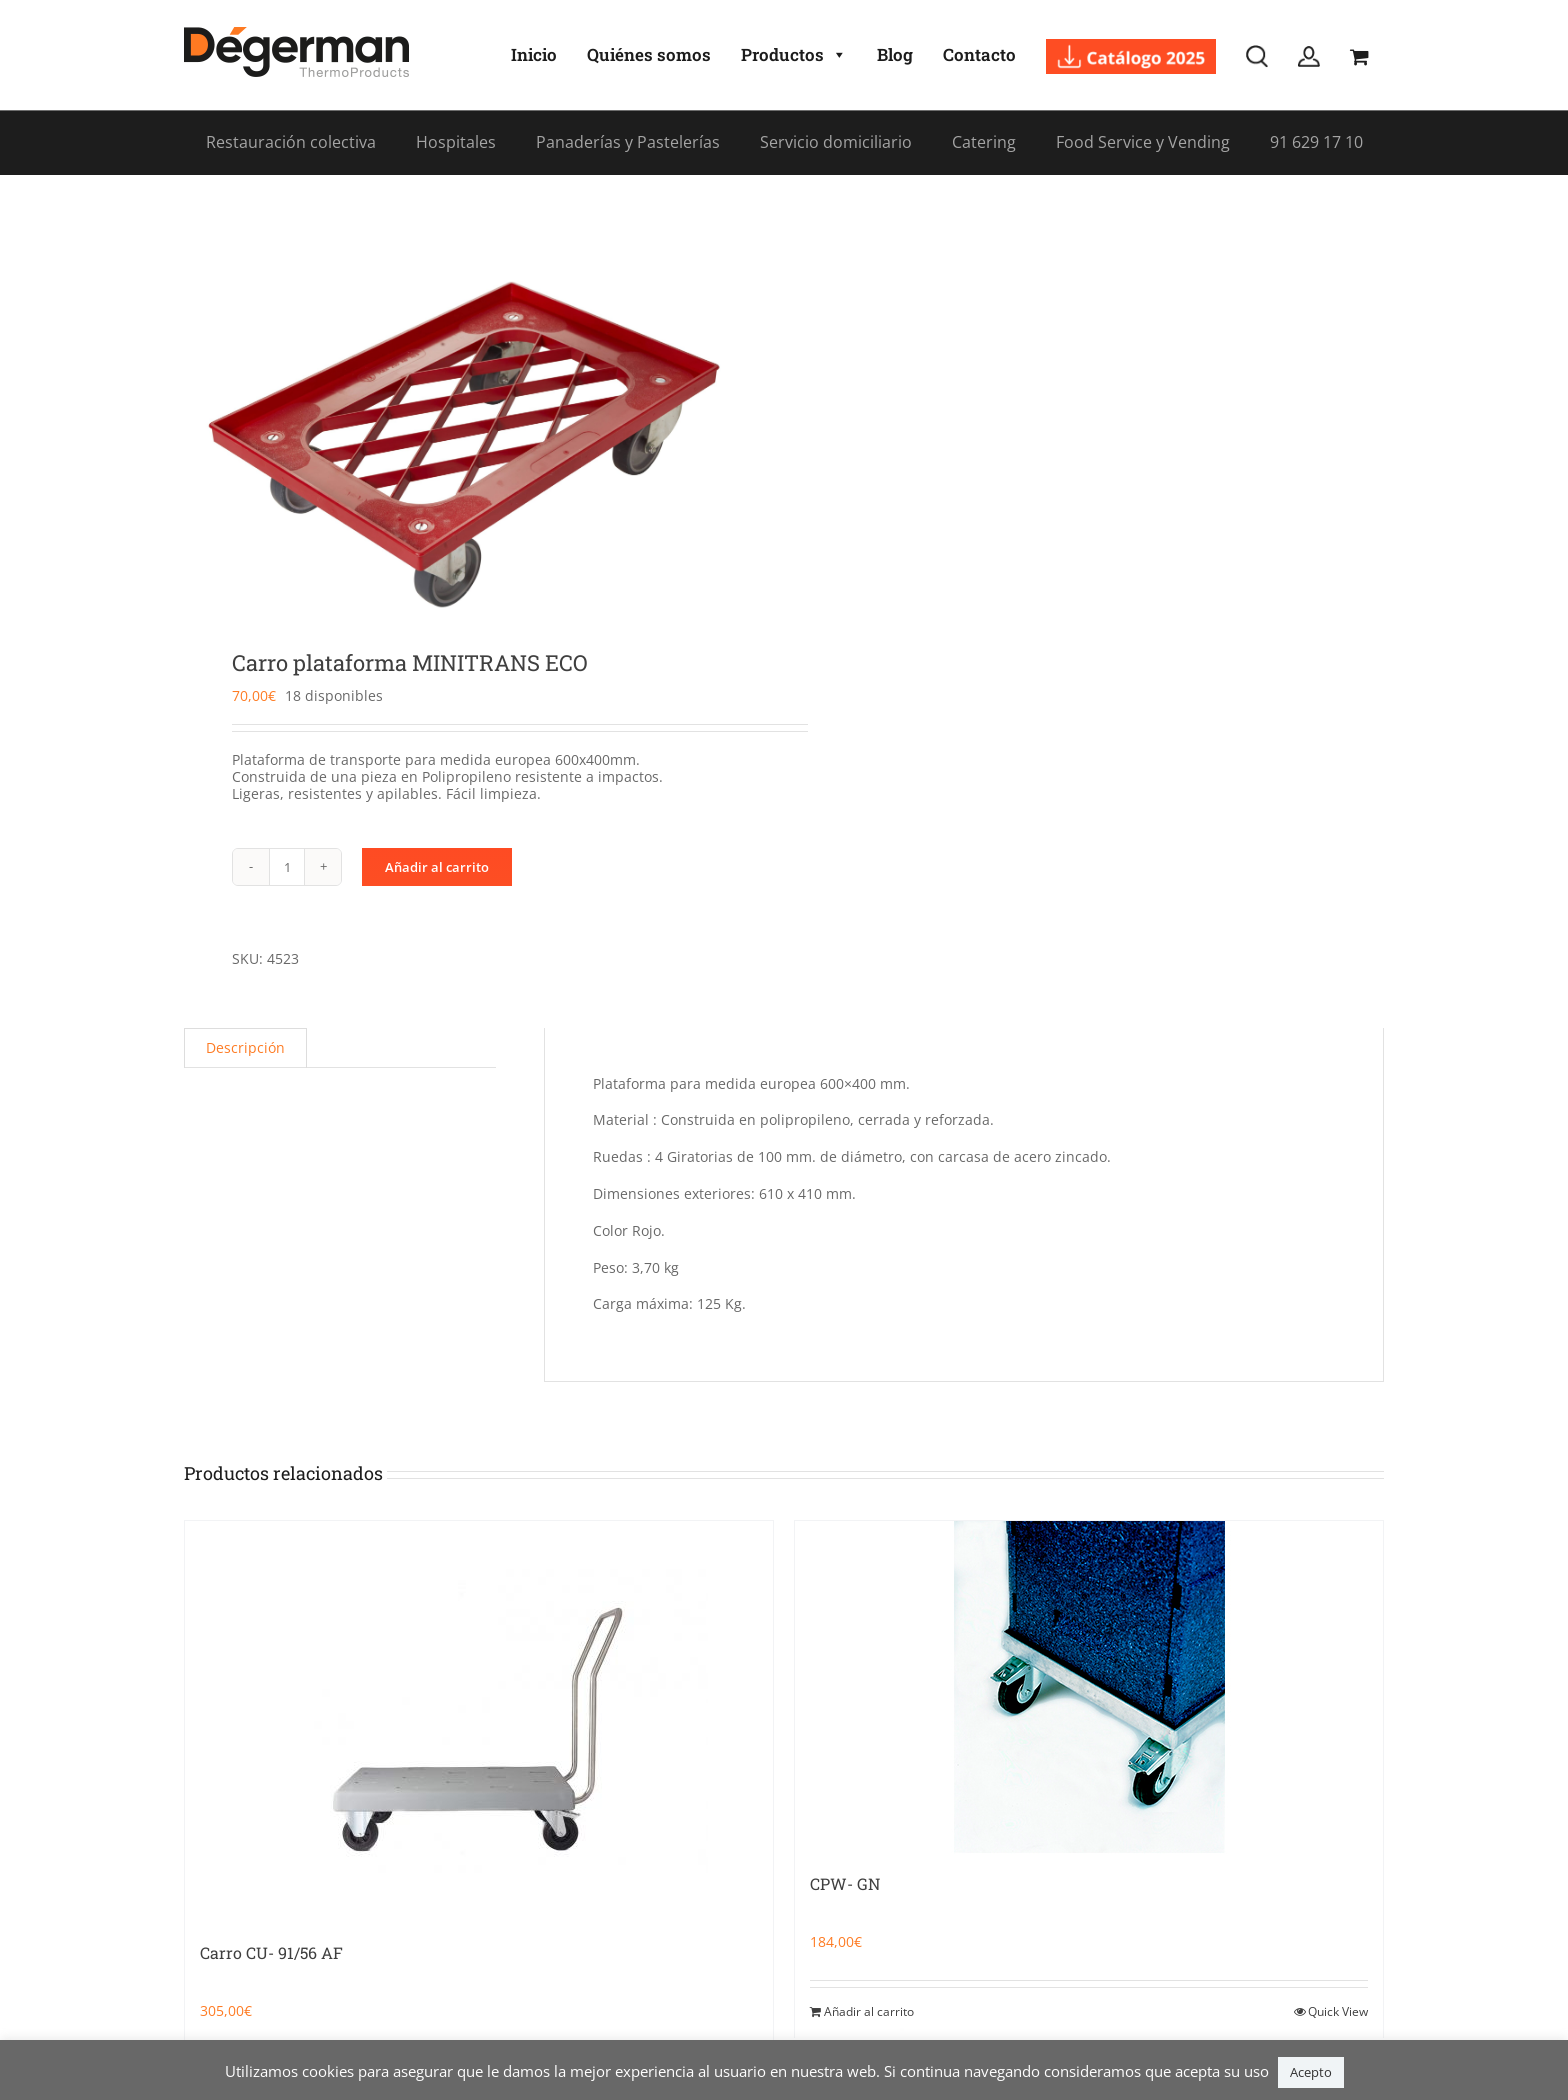 The image size is (1568, 2100). I want to click on Quick View, so click(1338, 2011).